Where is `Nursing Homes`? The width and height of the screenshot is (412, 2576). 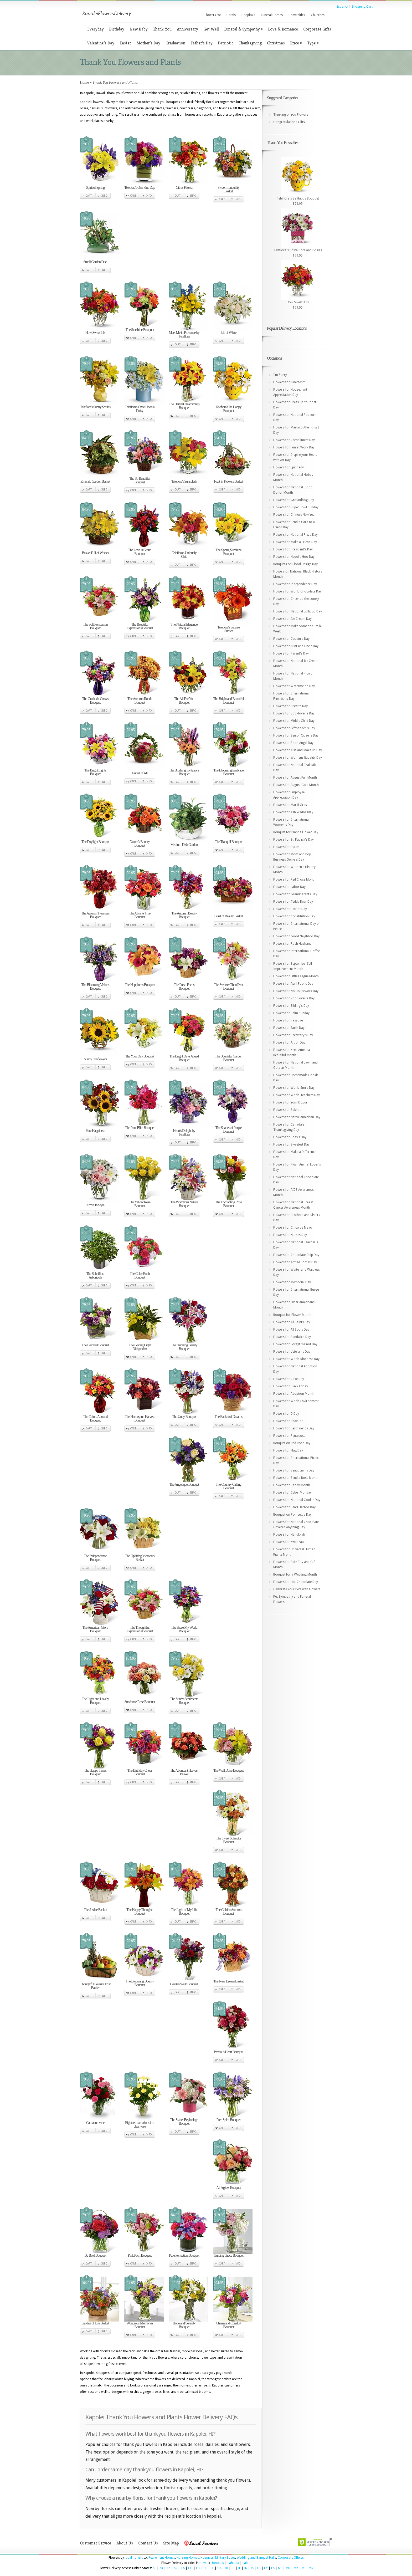
Nursing Homes is located at coordinates (188, 2557).